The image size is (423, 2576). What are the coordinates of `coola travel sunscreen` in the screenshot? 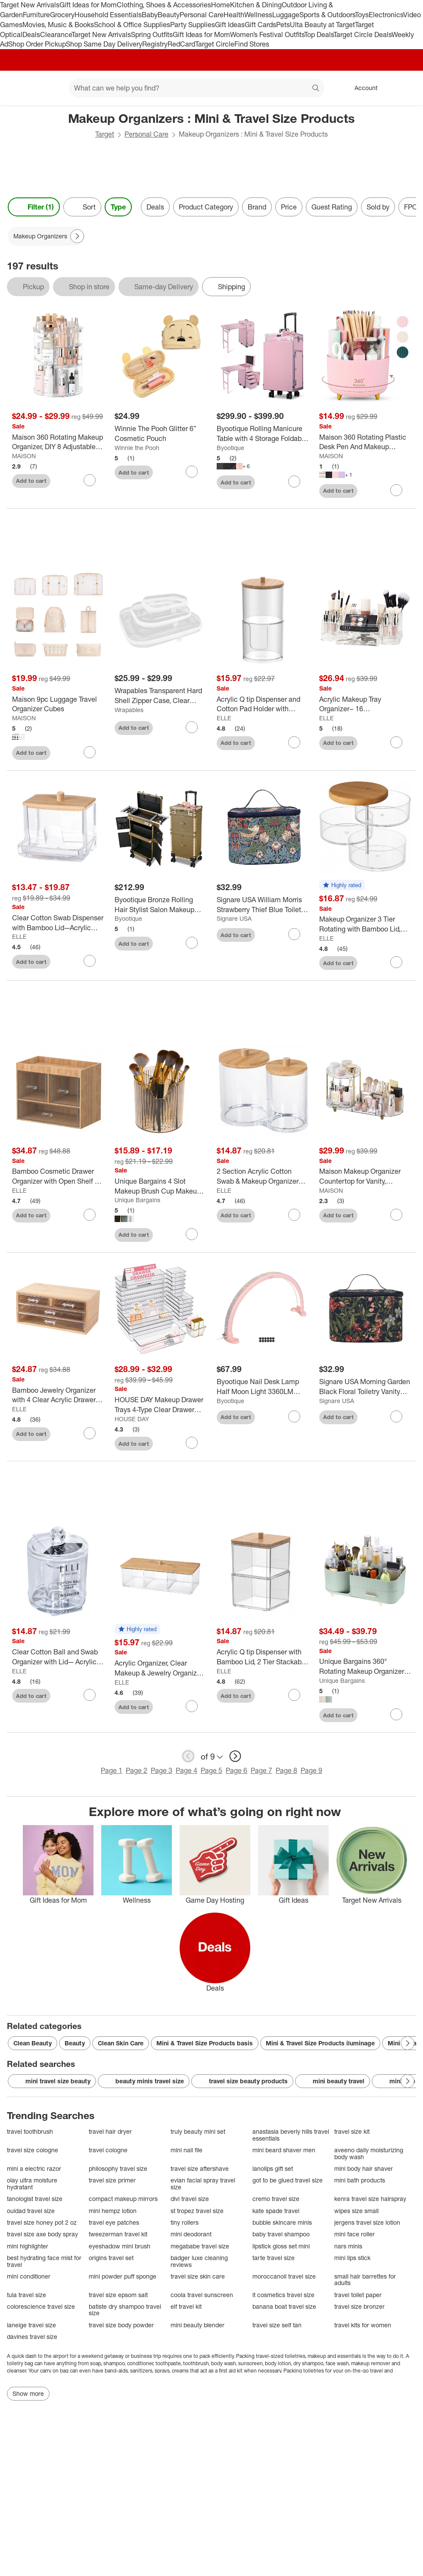 It's located at (202, 2295).